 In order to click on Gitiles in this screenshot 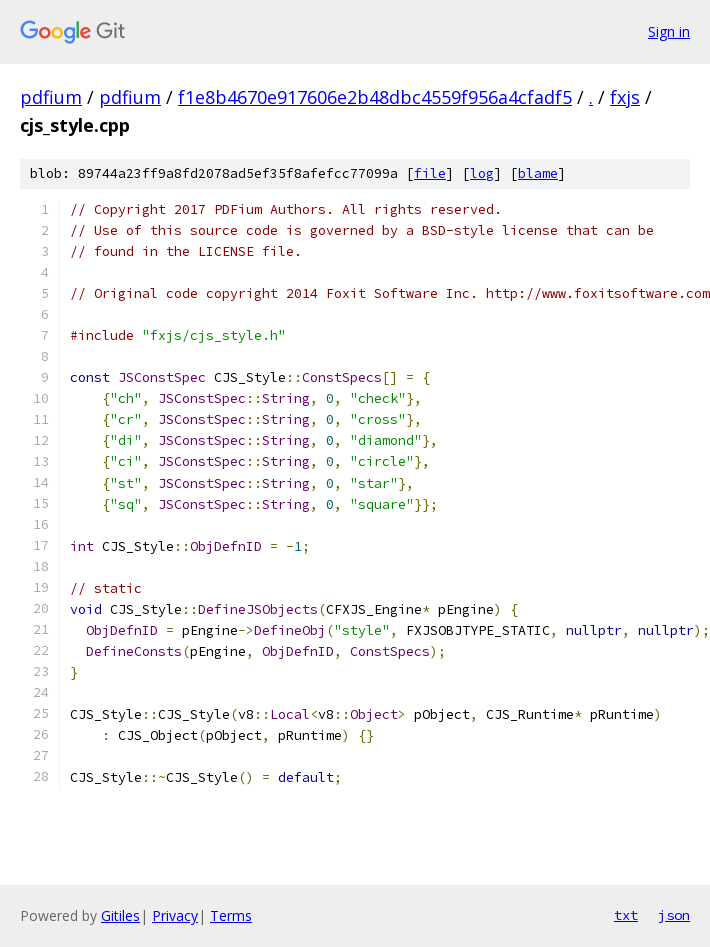, I will do `click(120, 915)`.